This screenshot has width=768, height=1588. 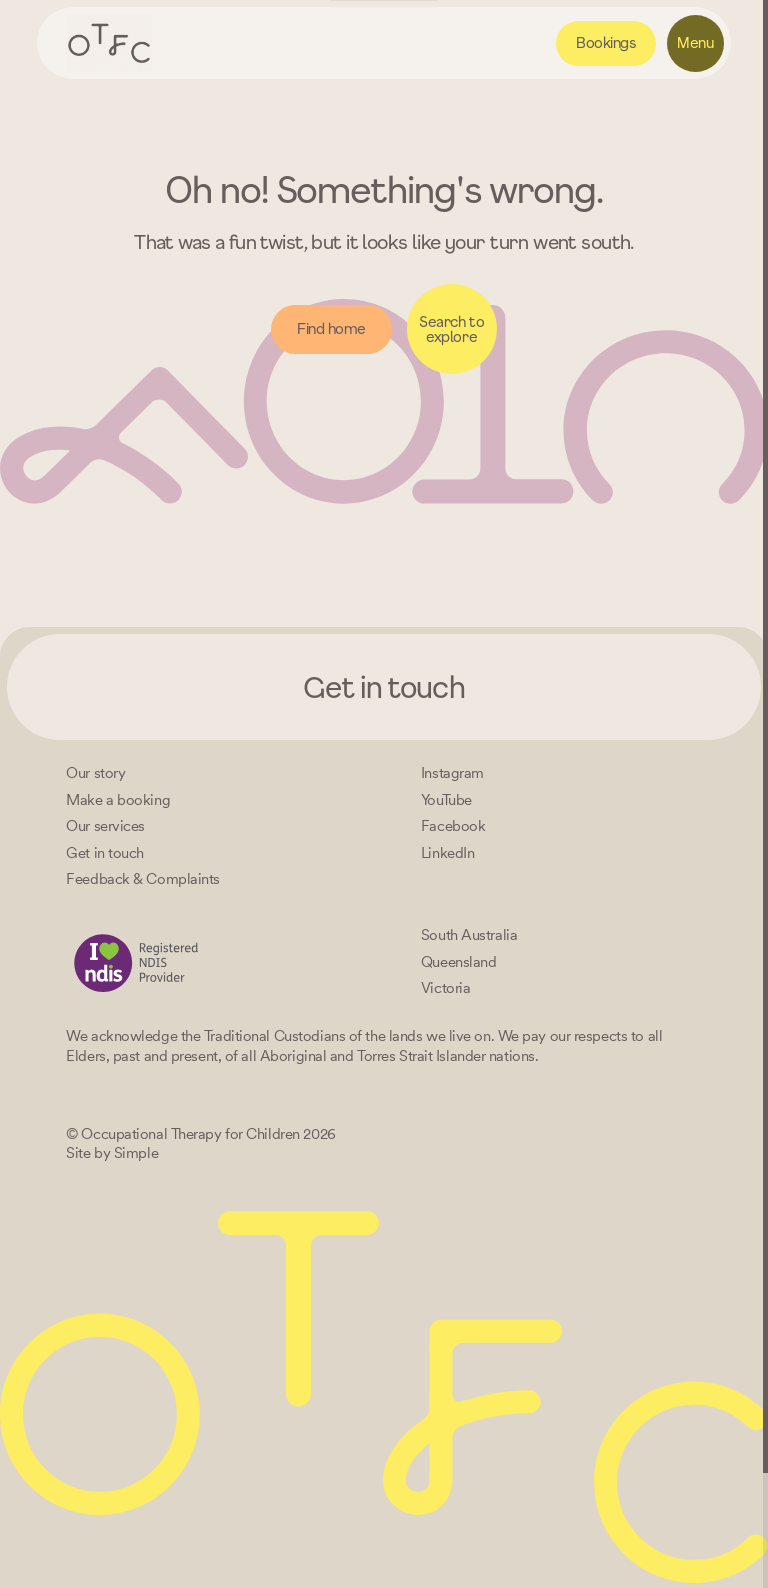 What do you see at coordinates (452, 773) in the screenshot?
I see `[Instagram]` at bounding box center [452, 773].